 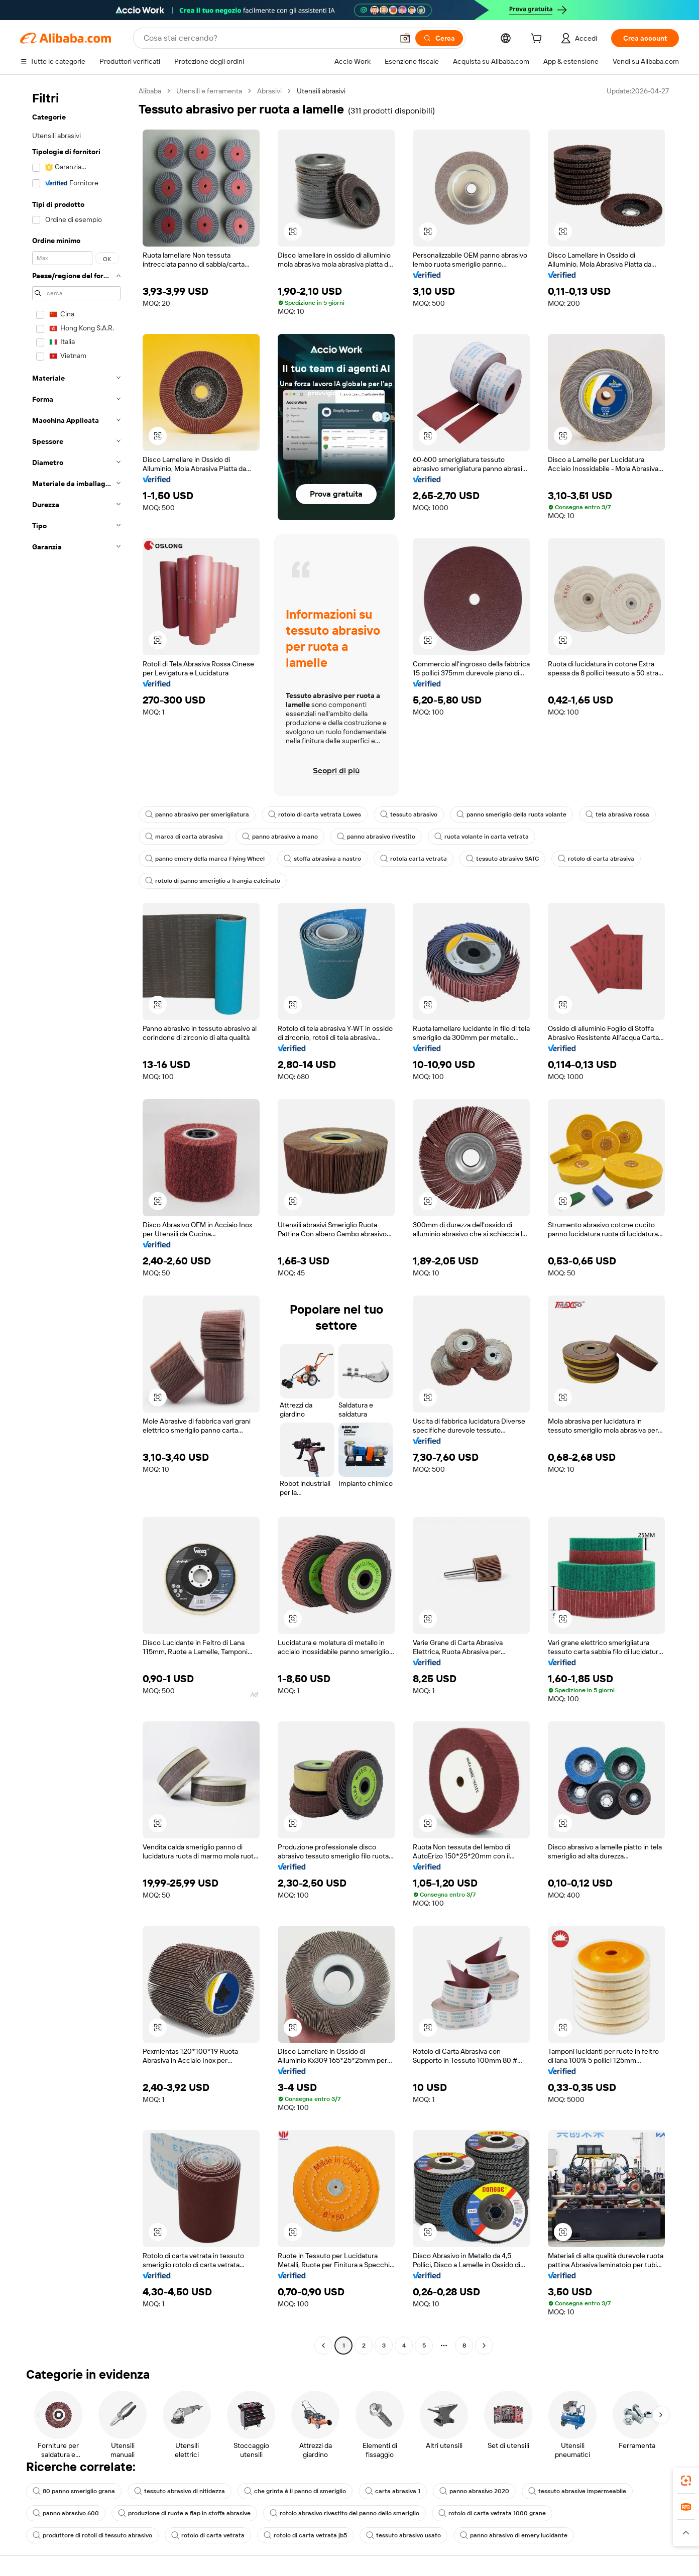 I want to click on panno emery della marca Flying Wheel, so click(x=205, y=859).